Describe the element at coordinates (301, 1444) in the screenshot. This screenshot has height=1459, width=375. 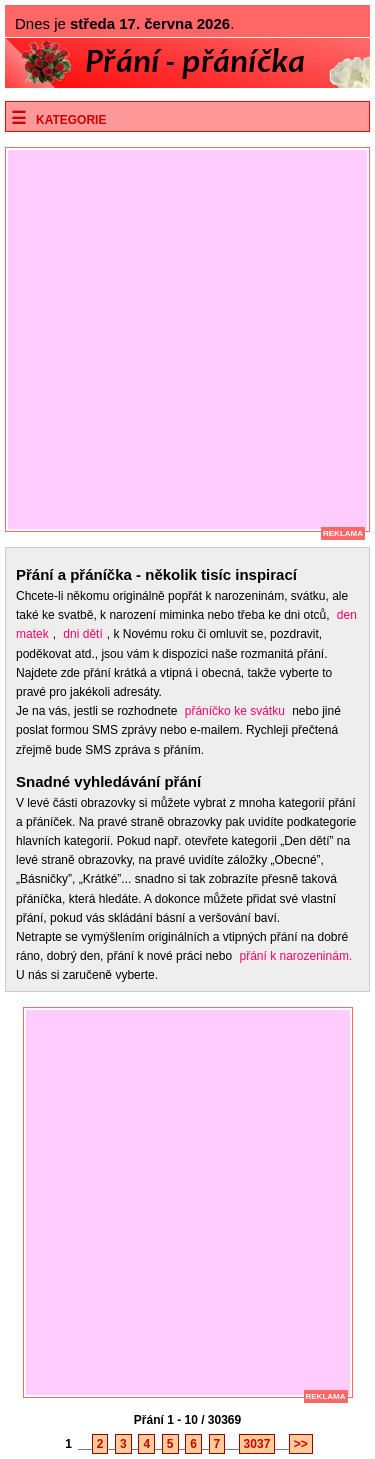
I see `>>` at that location.